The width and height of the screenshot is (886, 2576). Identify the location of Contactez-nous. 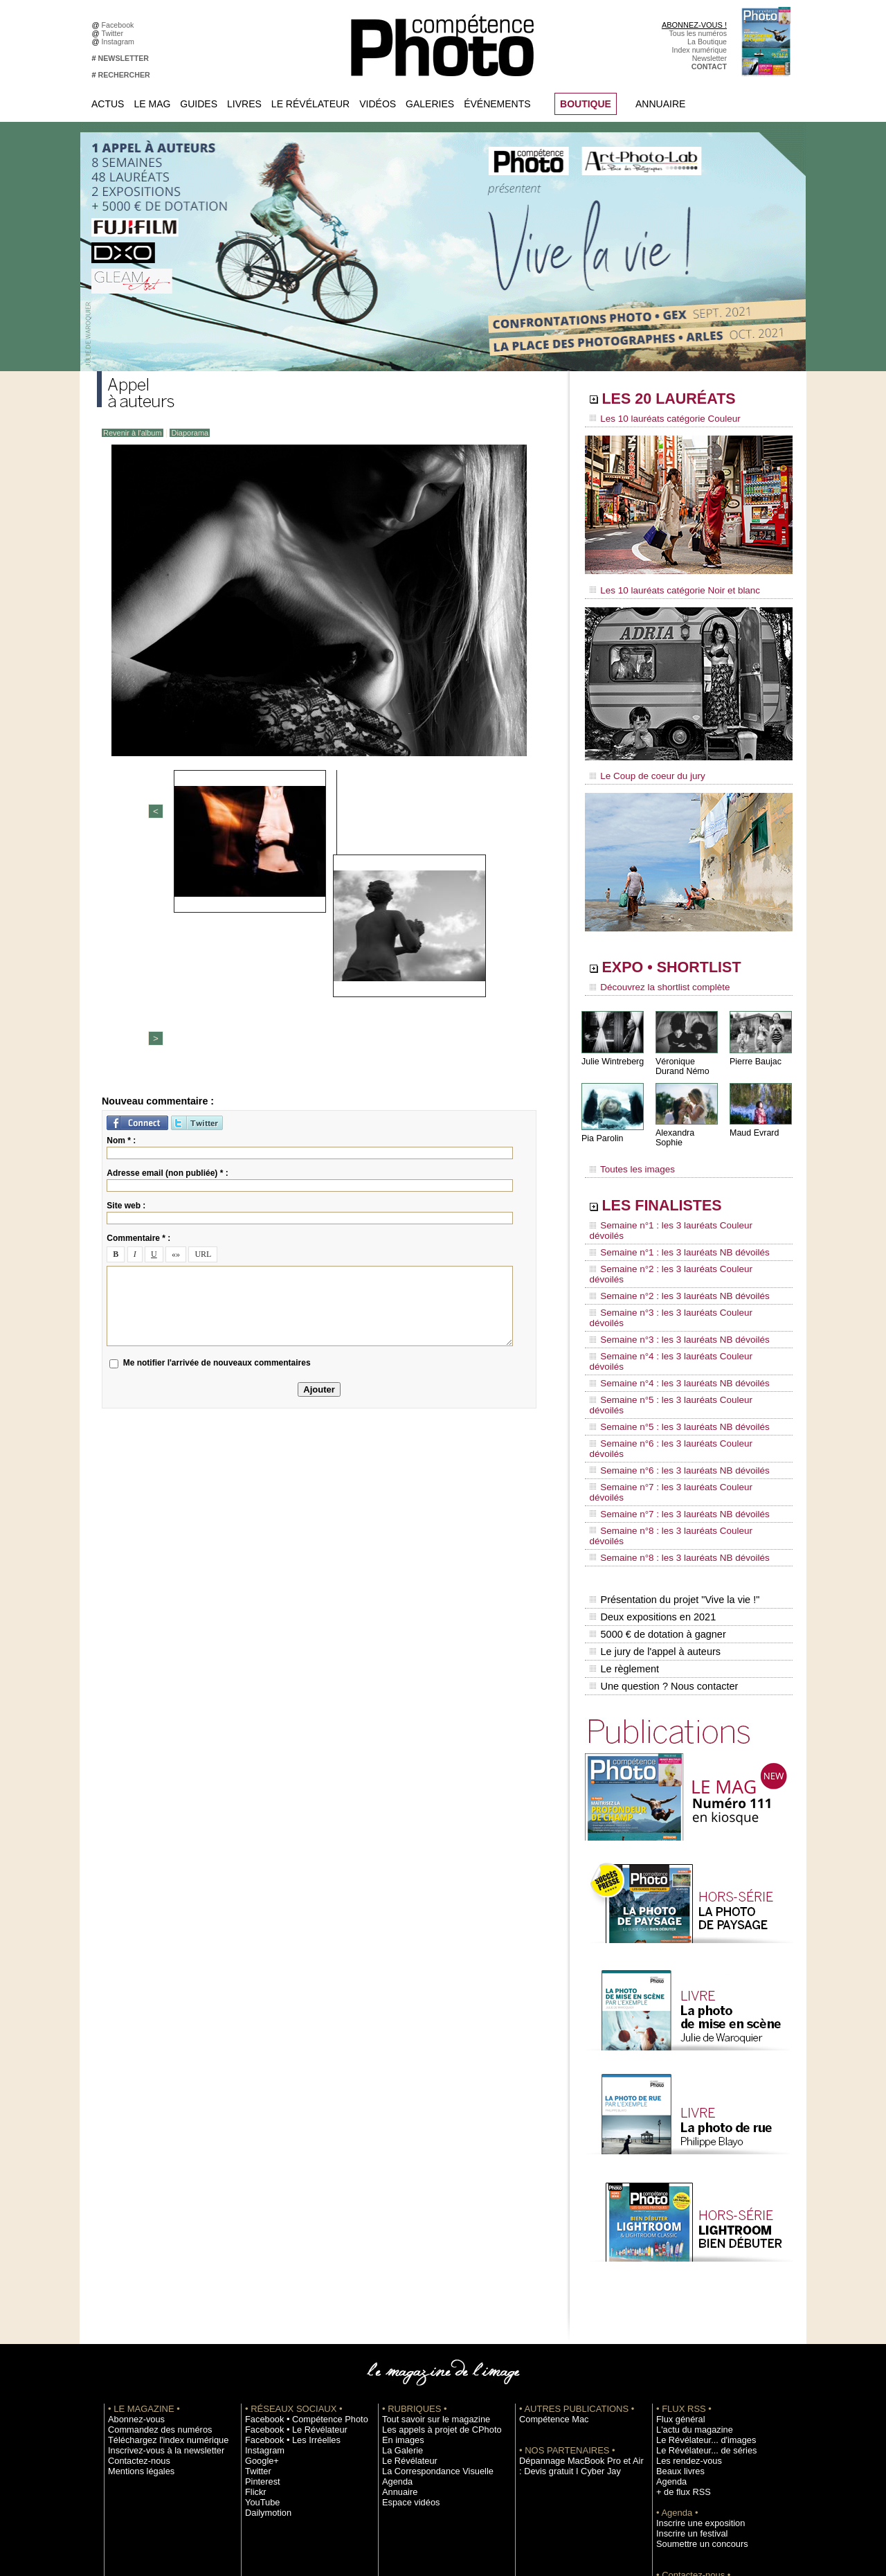
(134, 2291).